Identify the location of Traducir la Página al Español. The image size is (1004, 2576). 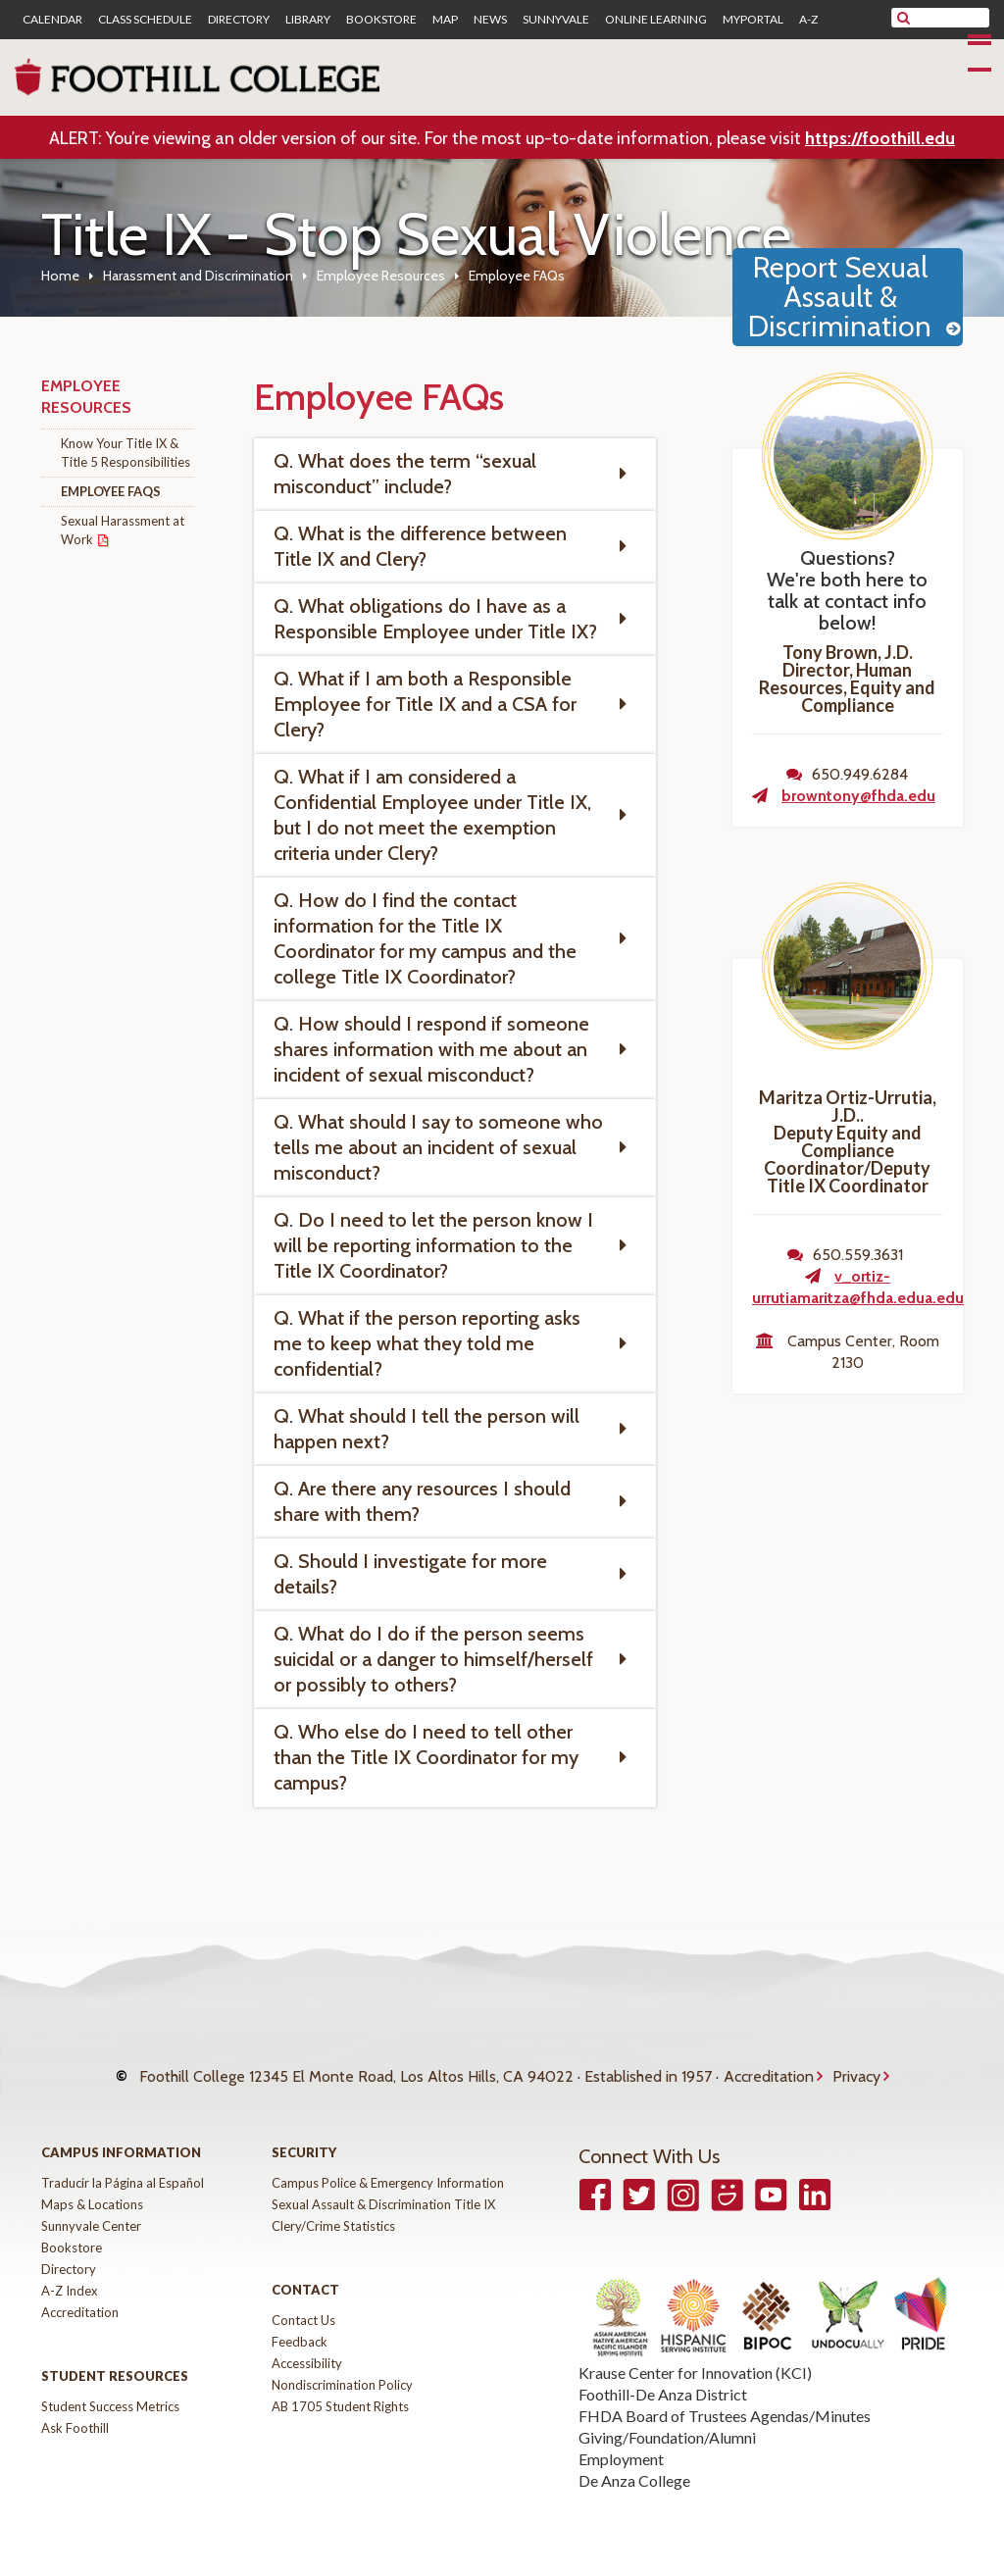
(122, 2168).